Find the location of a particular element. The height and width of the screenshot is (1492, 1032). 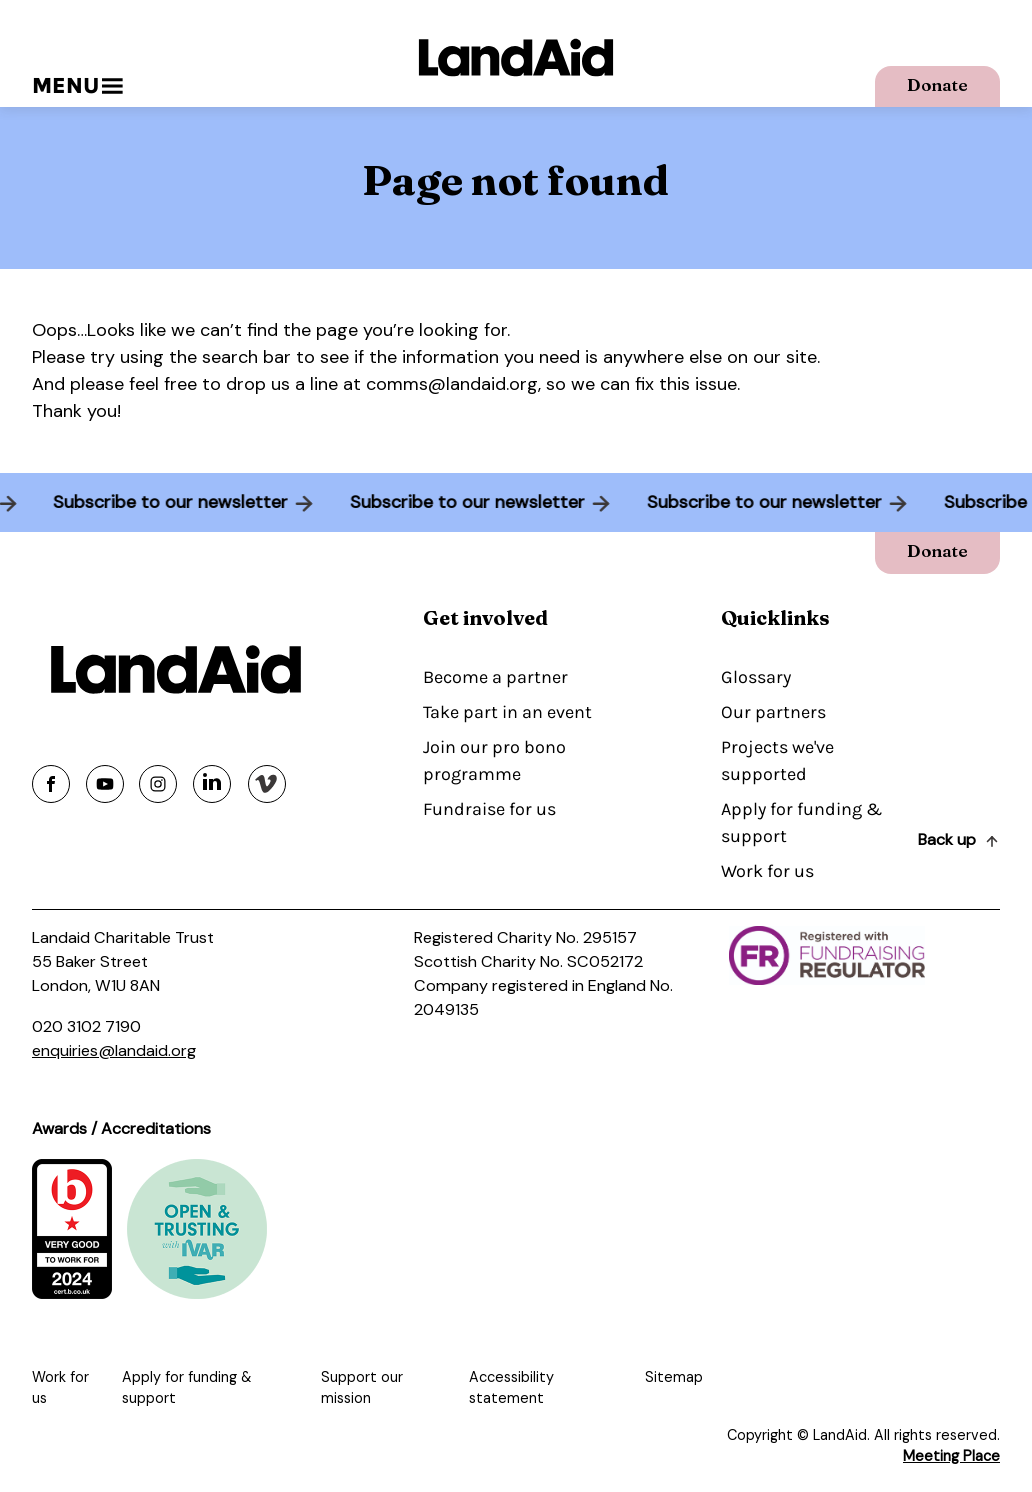

Sitemap is located at coordinates (674, 1377).